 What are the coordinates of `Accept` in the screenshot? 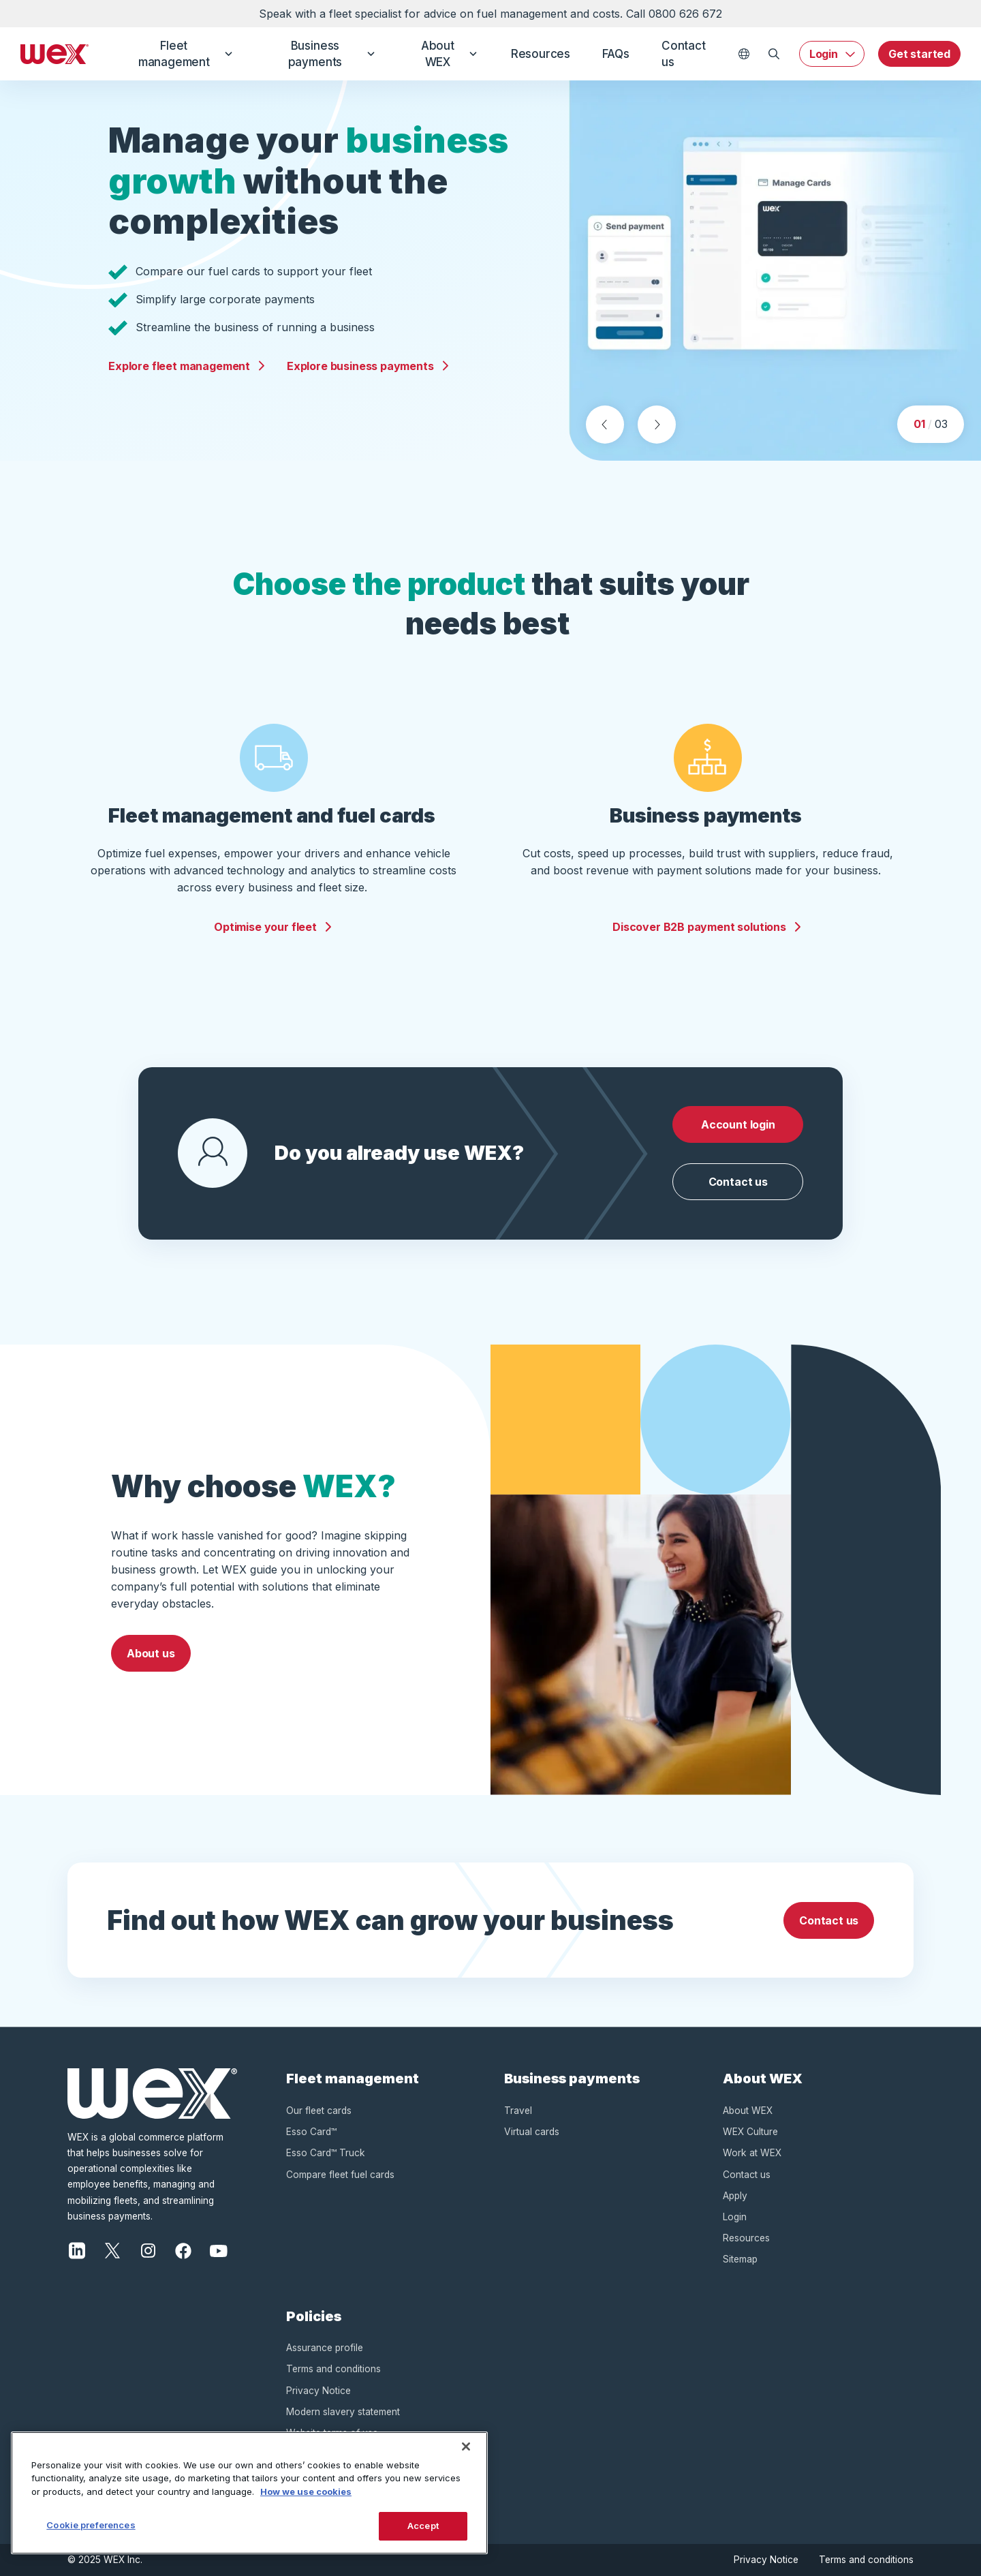 It's located at (423, 2525).